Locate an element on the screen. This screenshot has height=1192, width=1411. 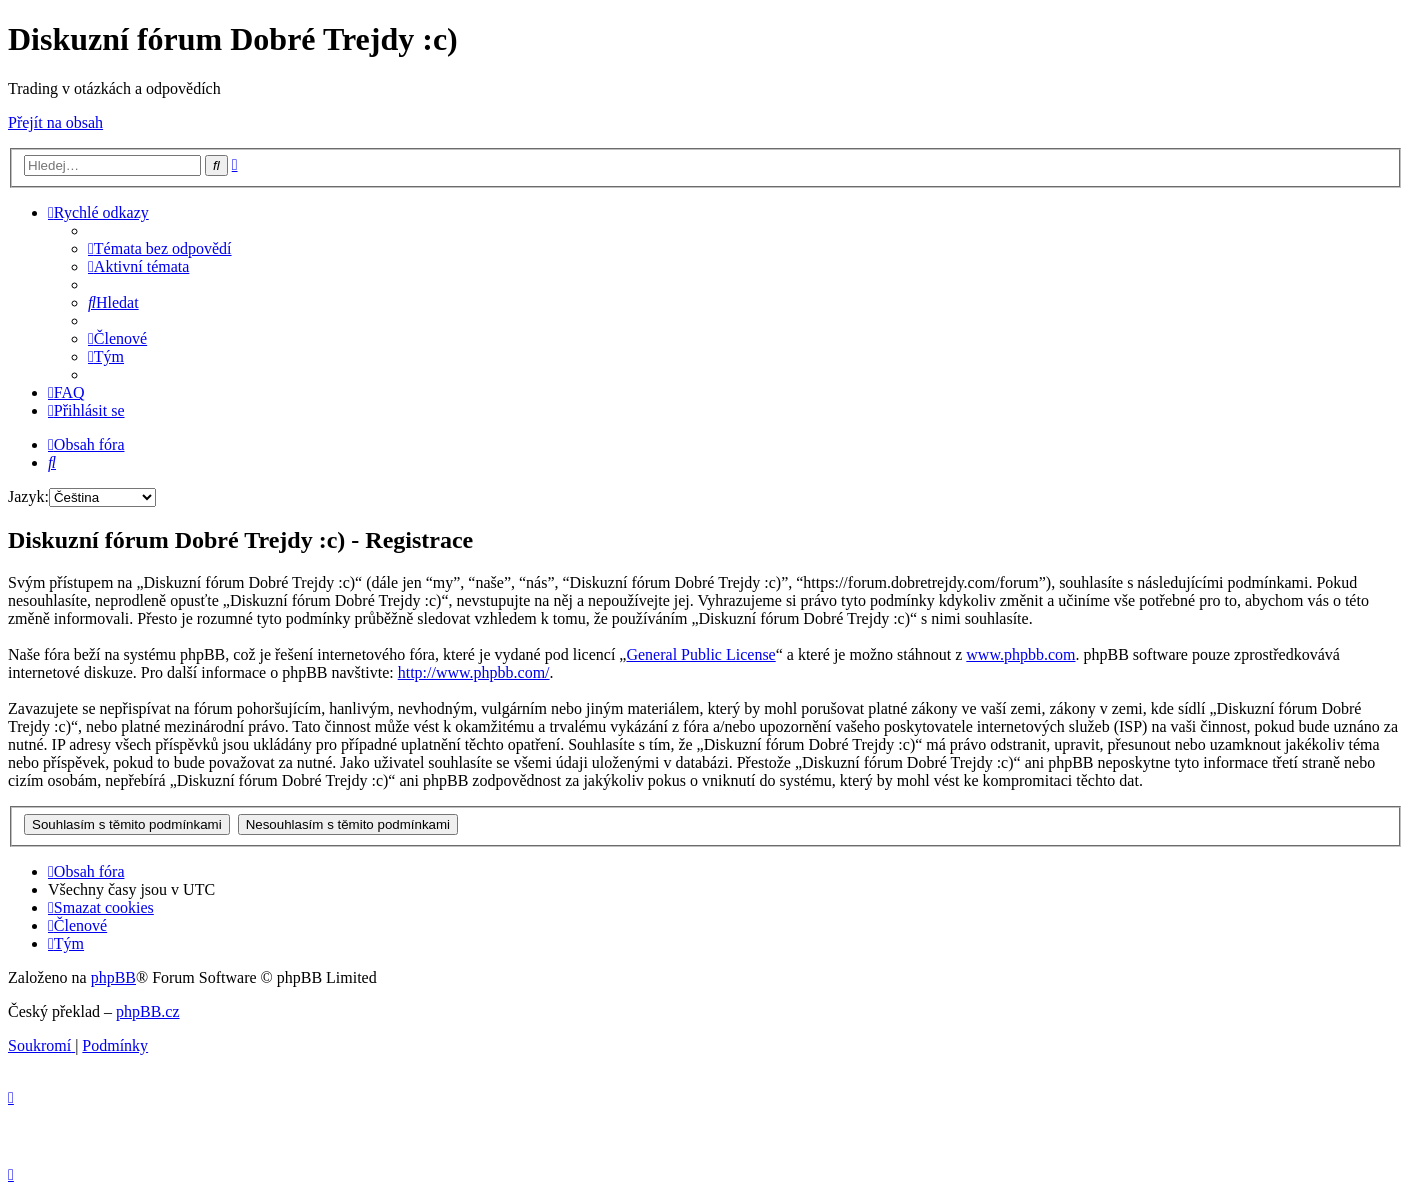
General Public License is located at coordinates (700, 654).